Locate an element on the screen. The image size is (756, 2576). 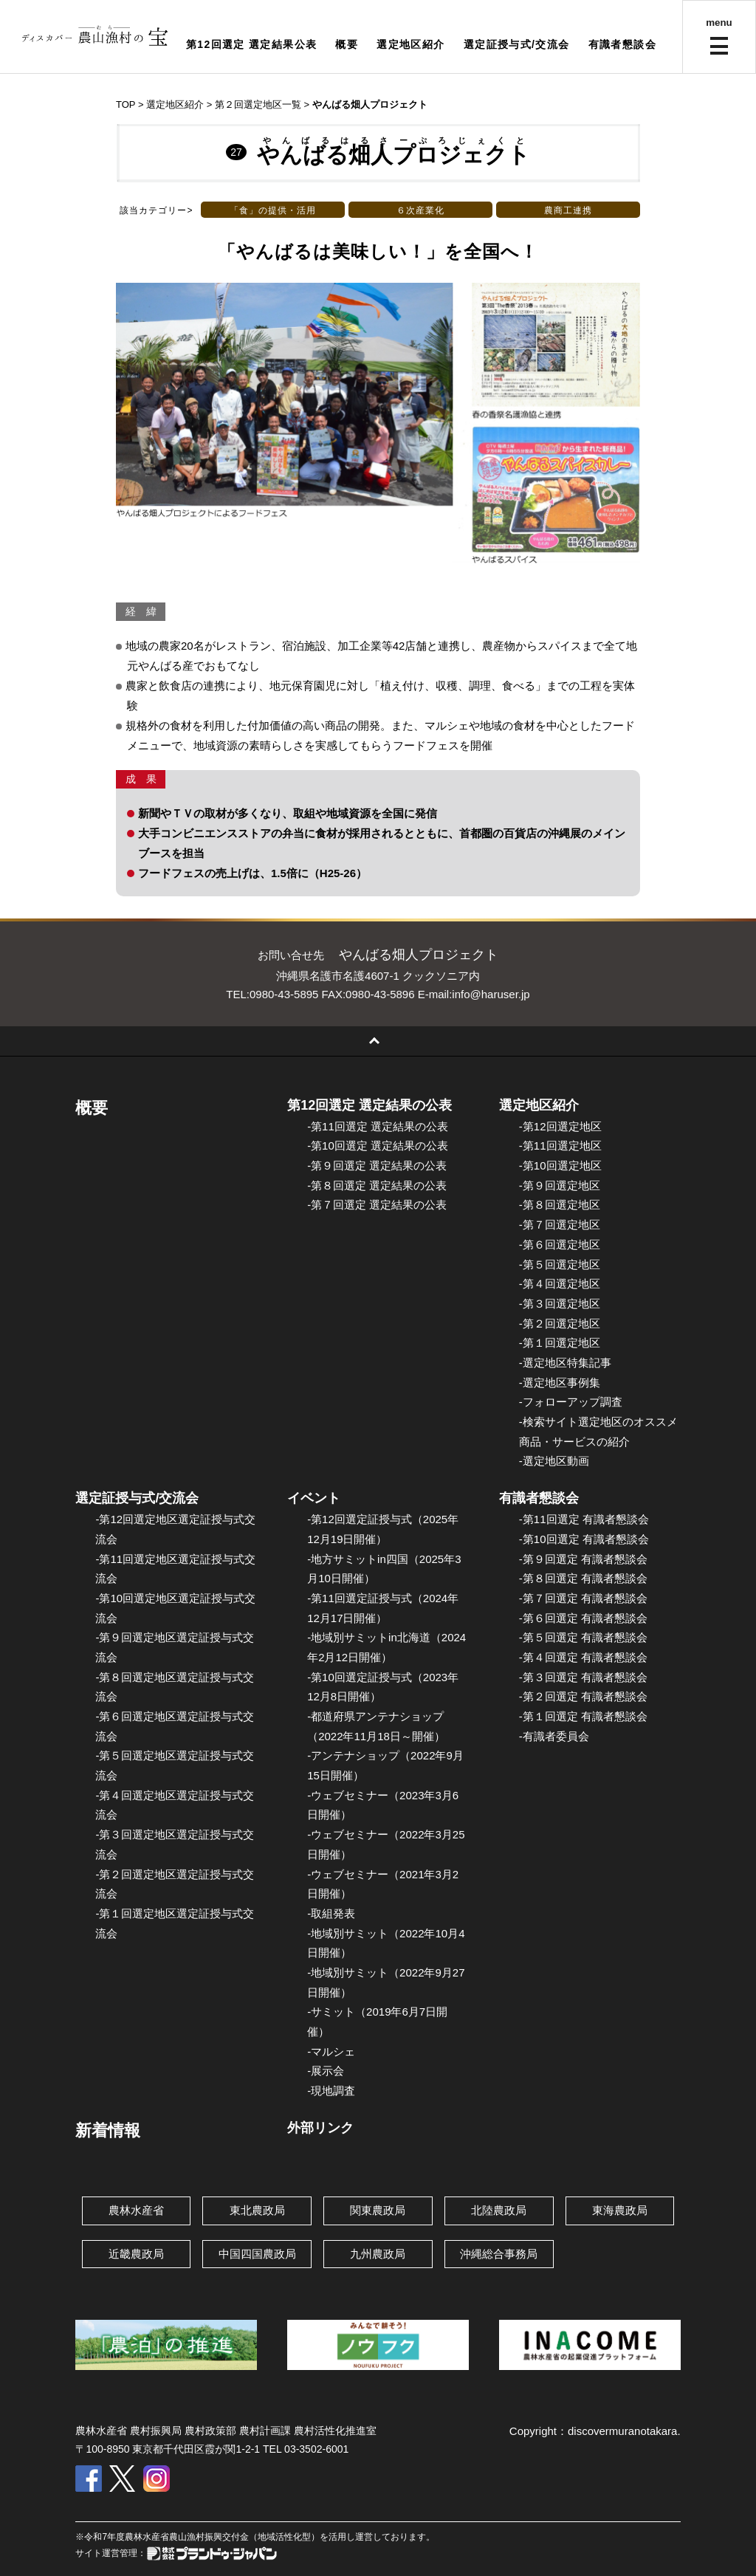
-選定地区動画 is located at coordinates (554, 1460).